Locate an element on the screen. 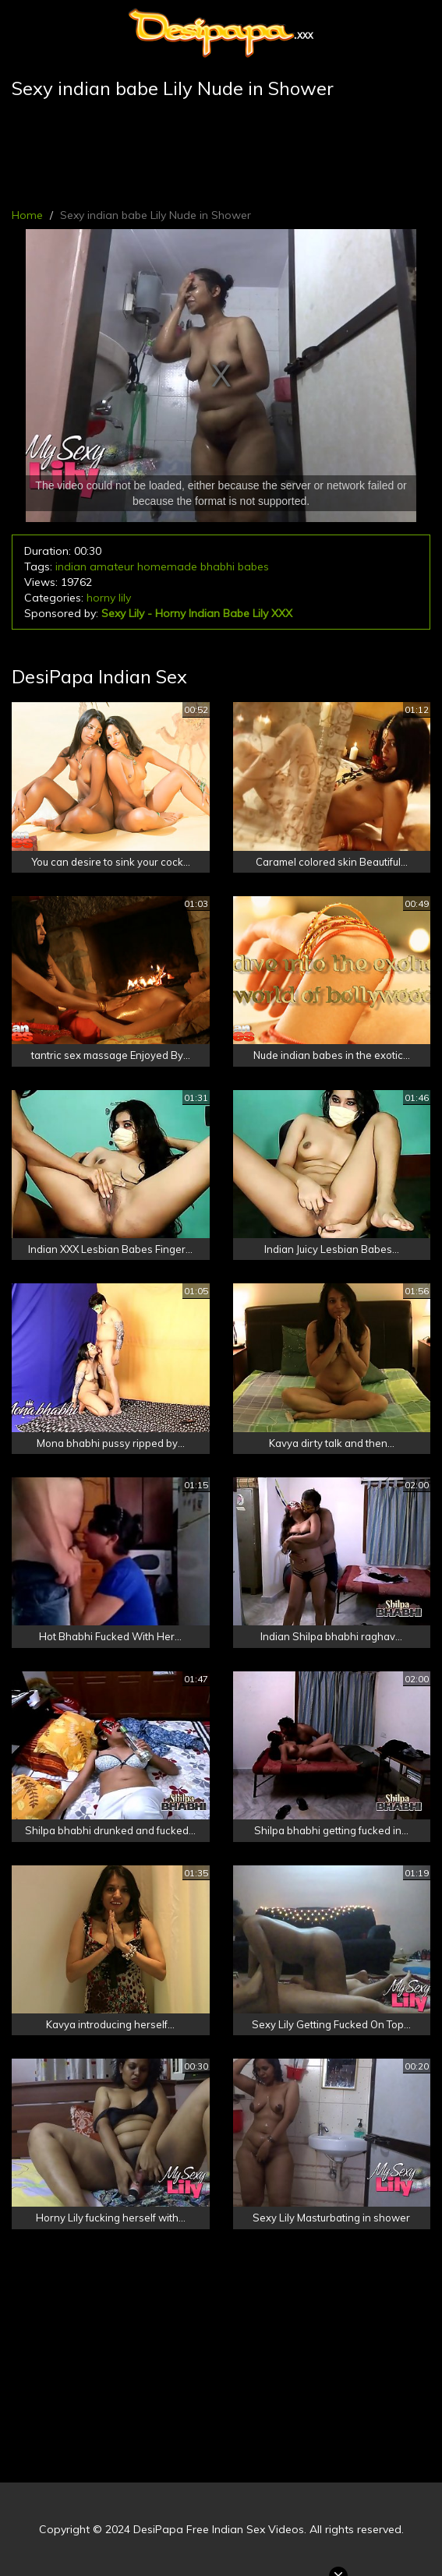 This screenshot has height=2576, width=442. amateur is located at coordinates (112, 566).